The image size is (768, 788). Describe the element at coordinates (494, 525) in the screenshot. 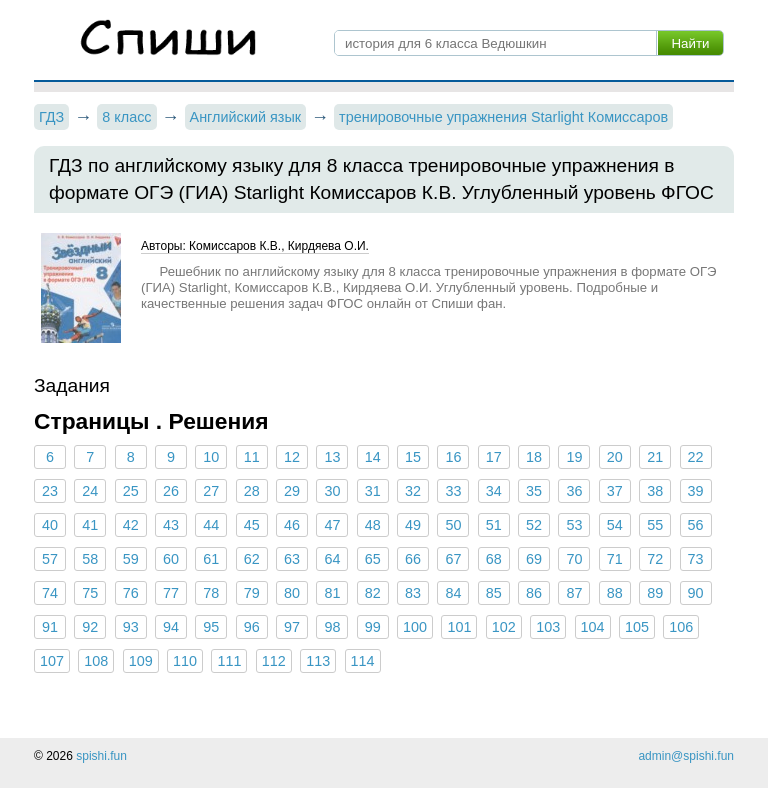

I see `51` at that location.